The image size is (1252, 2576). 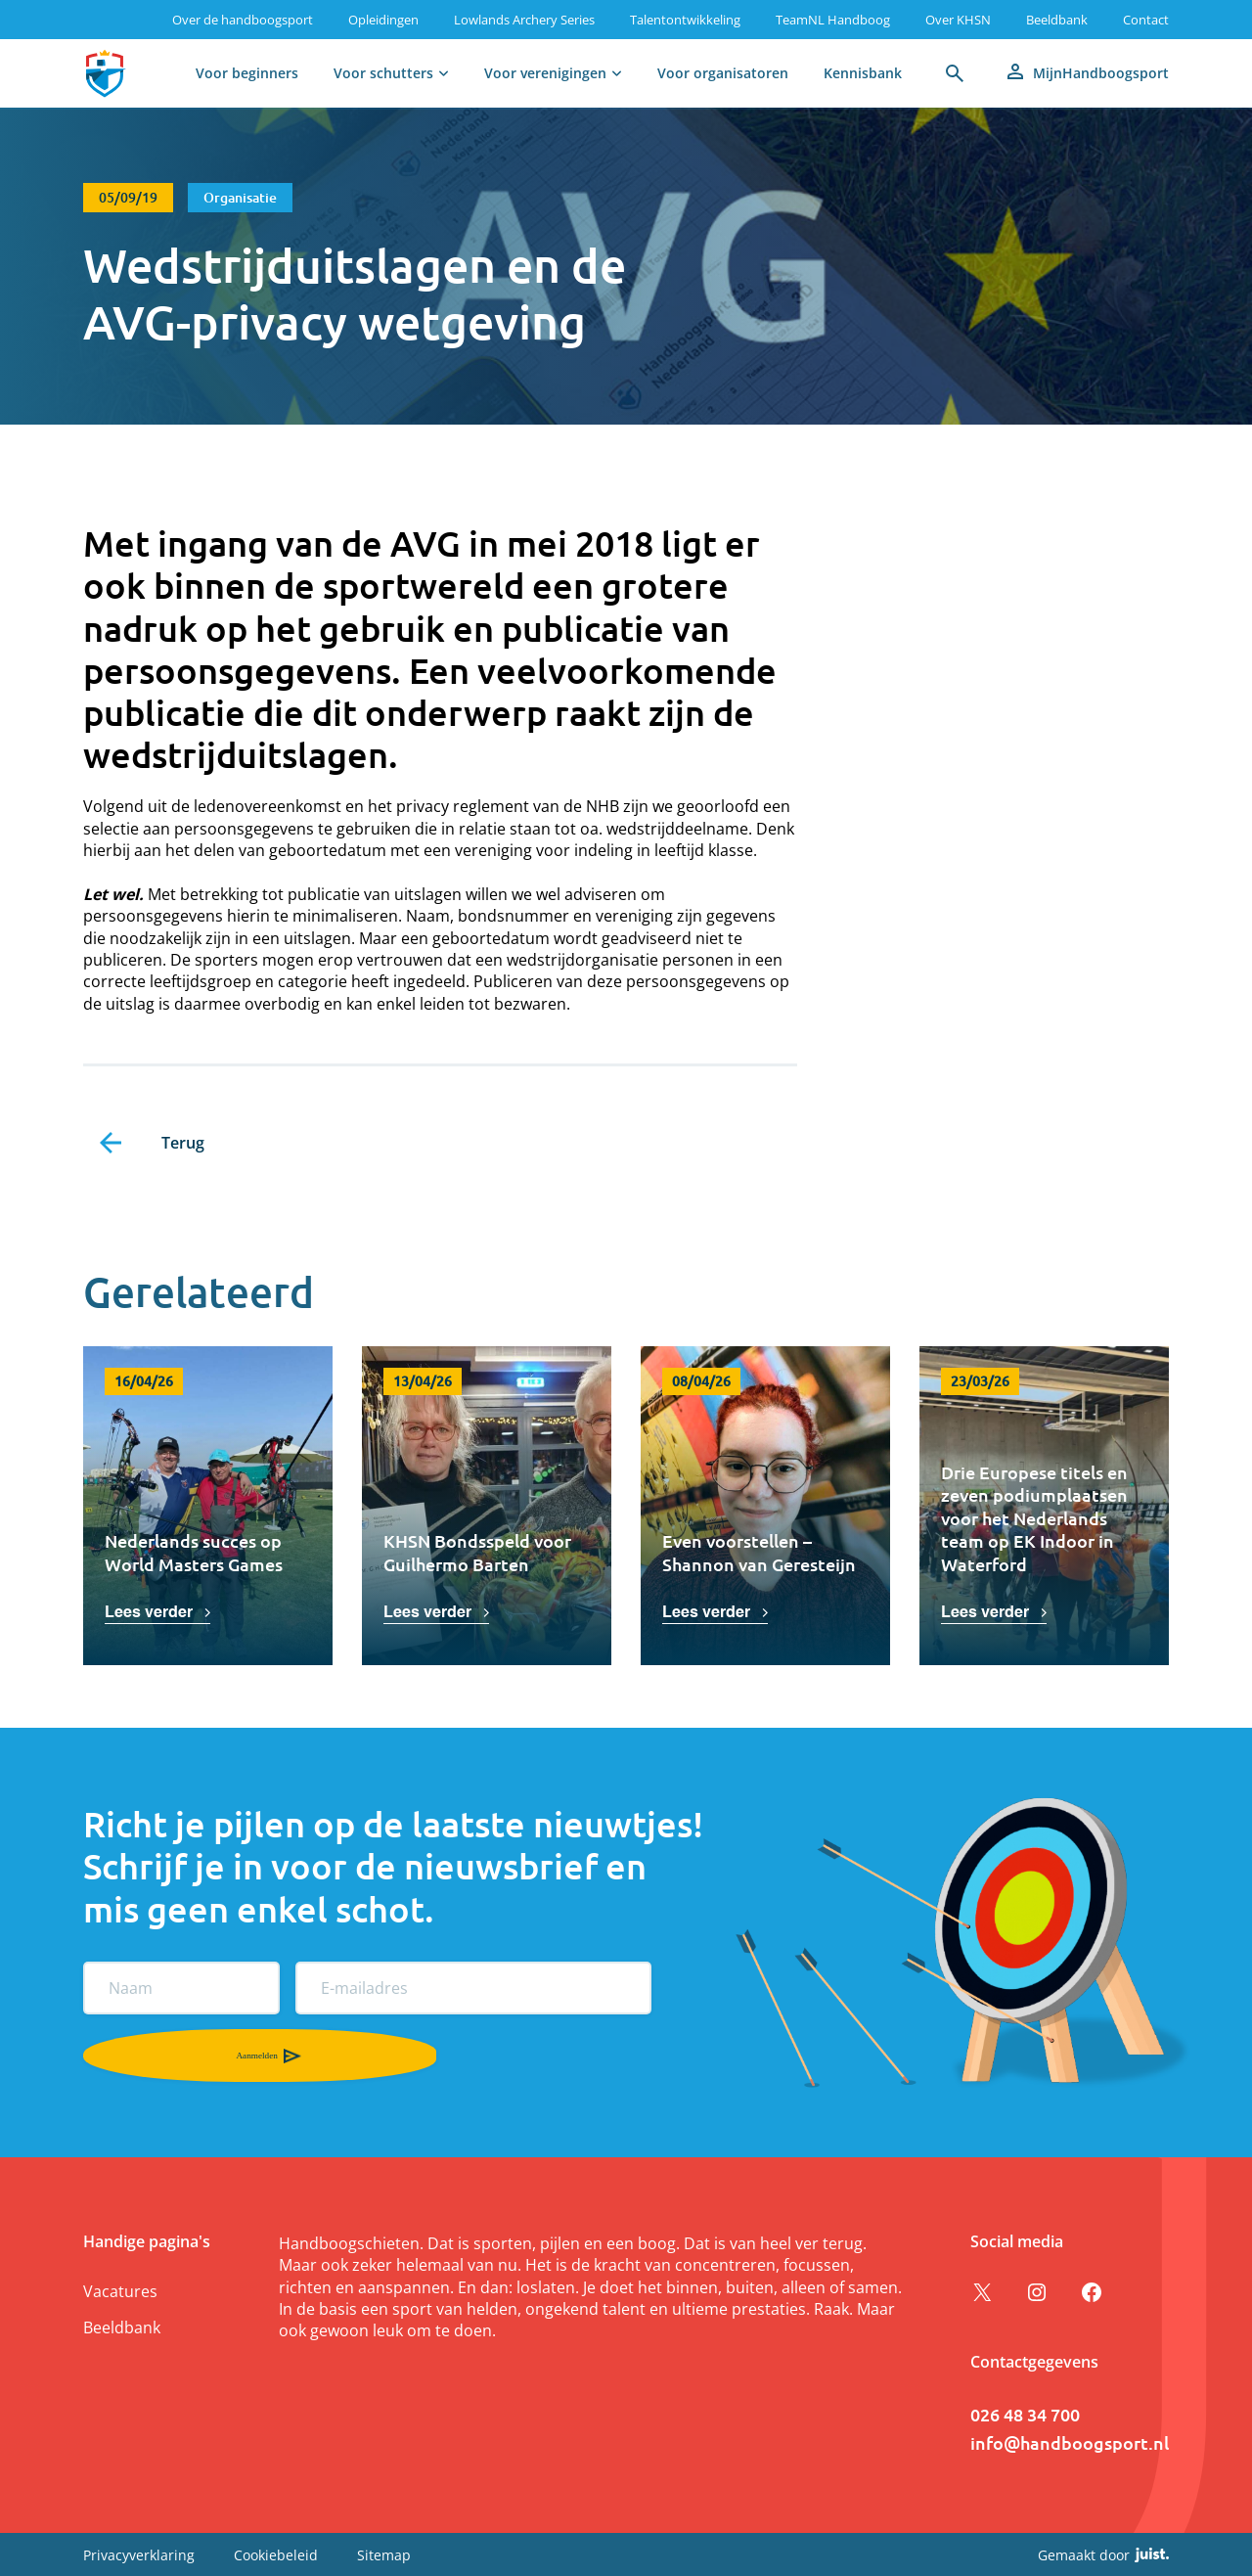 I want to click on Vacatures, so click(x=120, y=2291).